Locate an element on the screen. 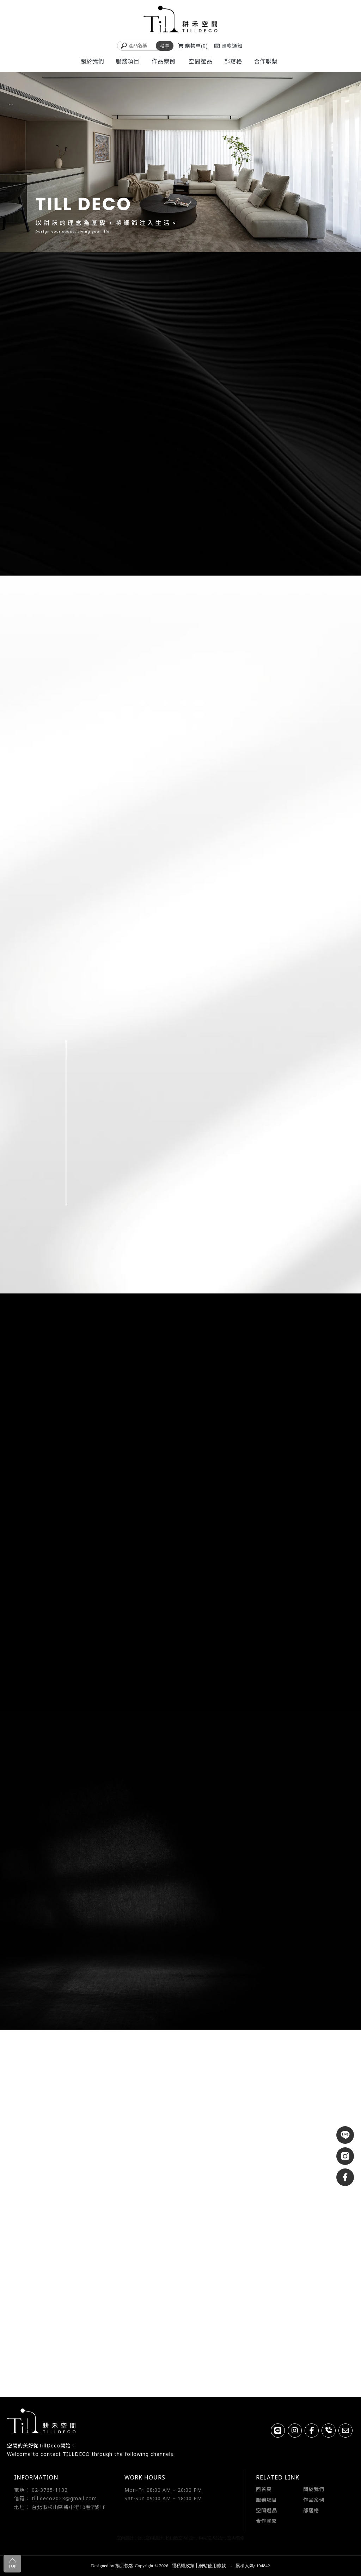 This screenshot has height=2576, width=361. till.deco2023@gmail.com is located at coordinates (64, 2498).